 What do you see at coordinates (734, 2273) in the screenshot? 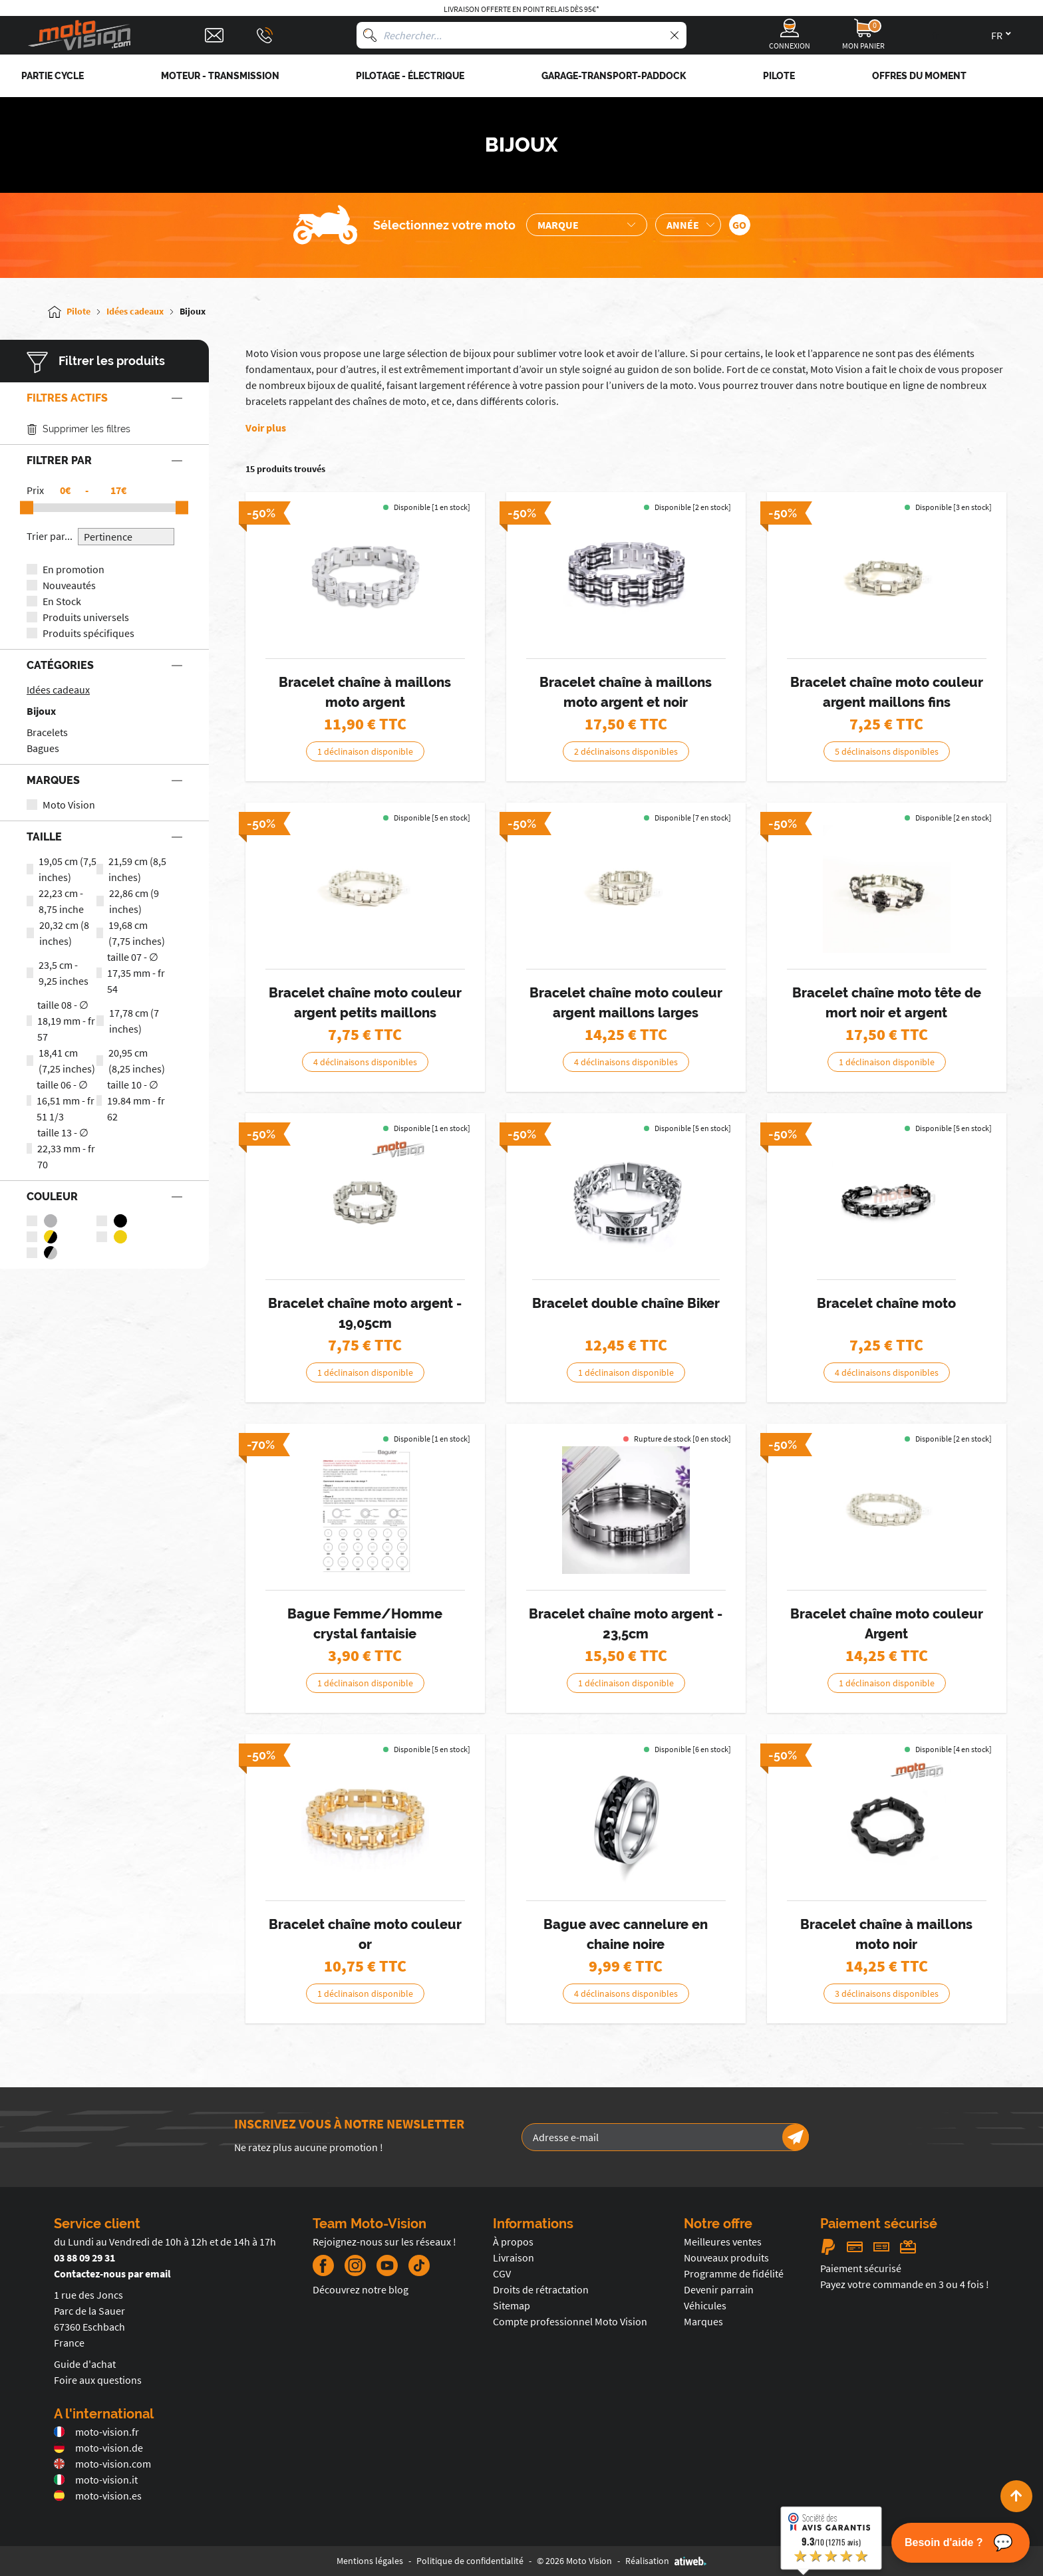
I see `Programme de fidélité` at bounding box center [734, 2273].